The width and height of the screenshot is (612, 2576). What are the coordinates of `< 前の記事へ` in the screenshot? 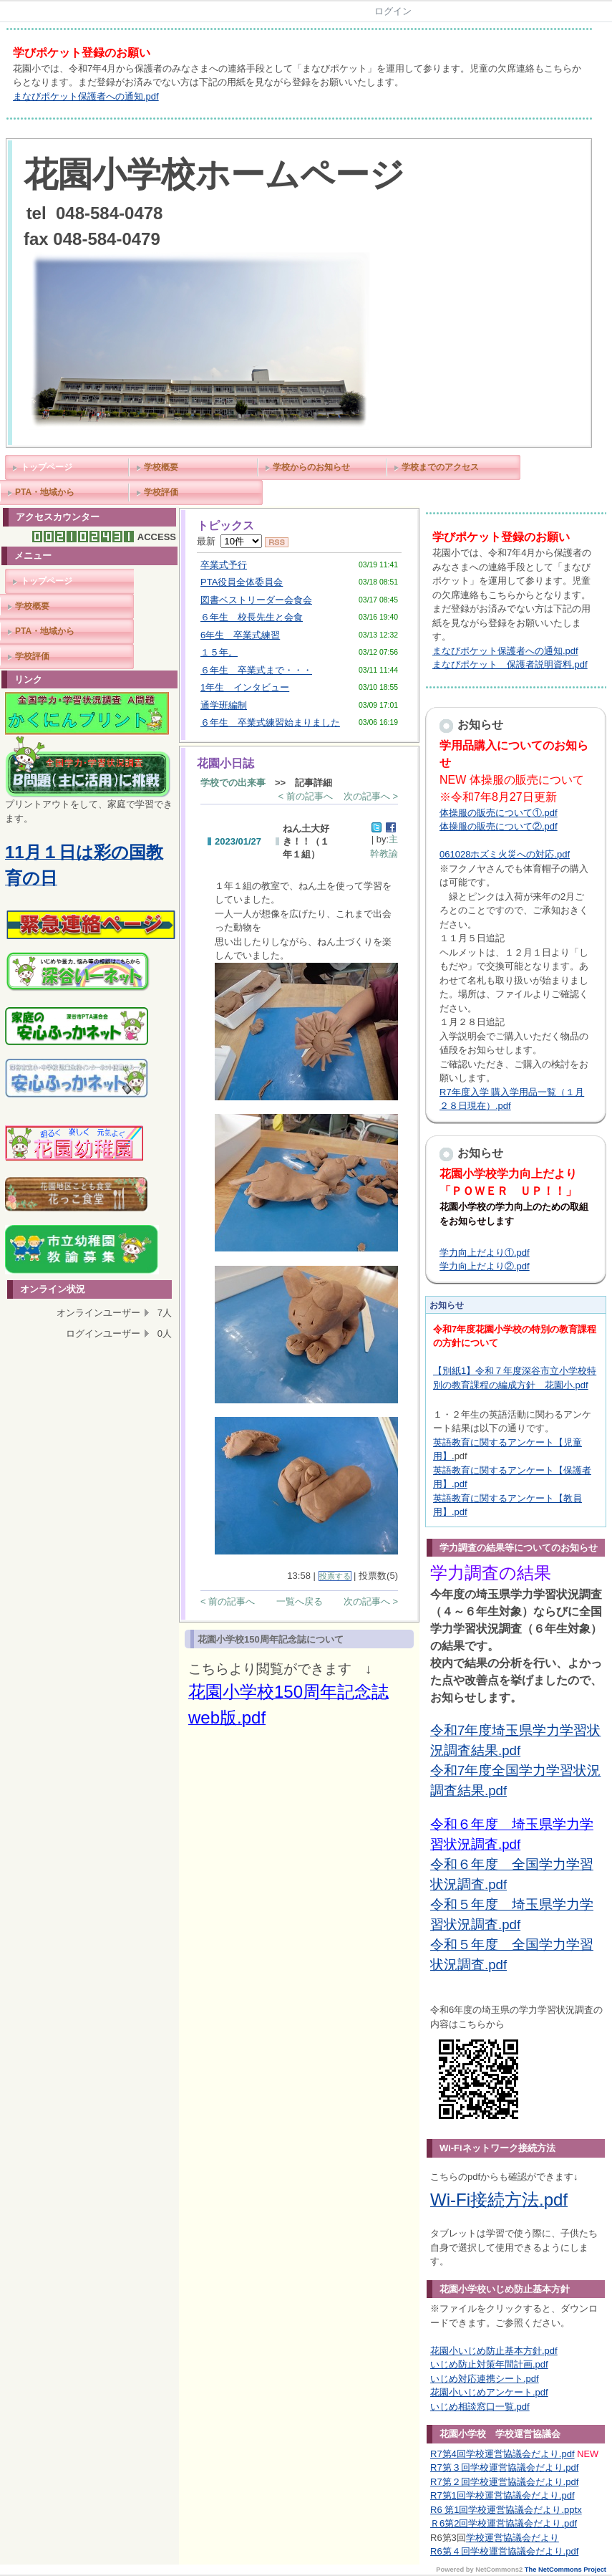 It's located at (305, 796).